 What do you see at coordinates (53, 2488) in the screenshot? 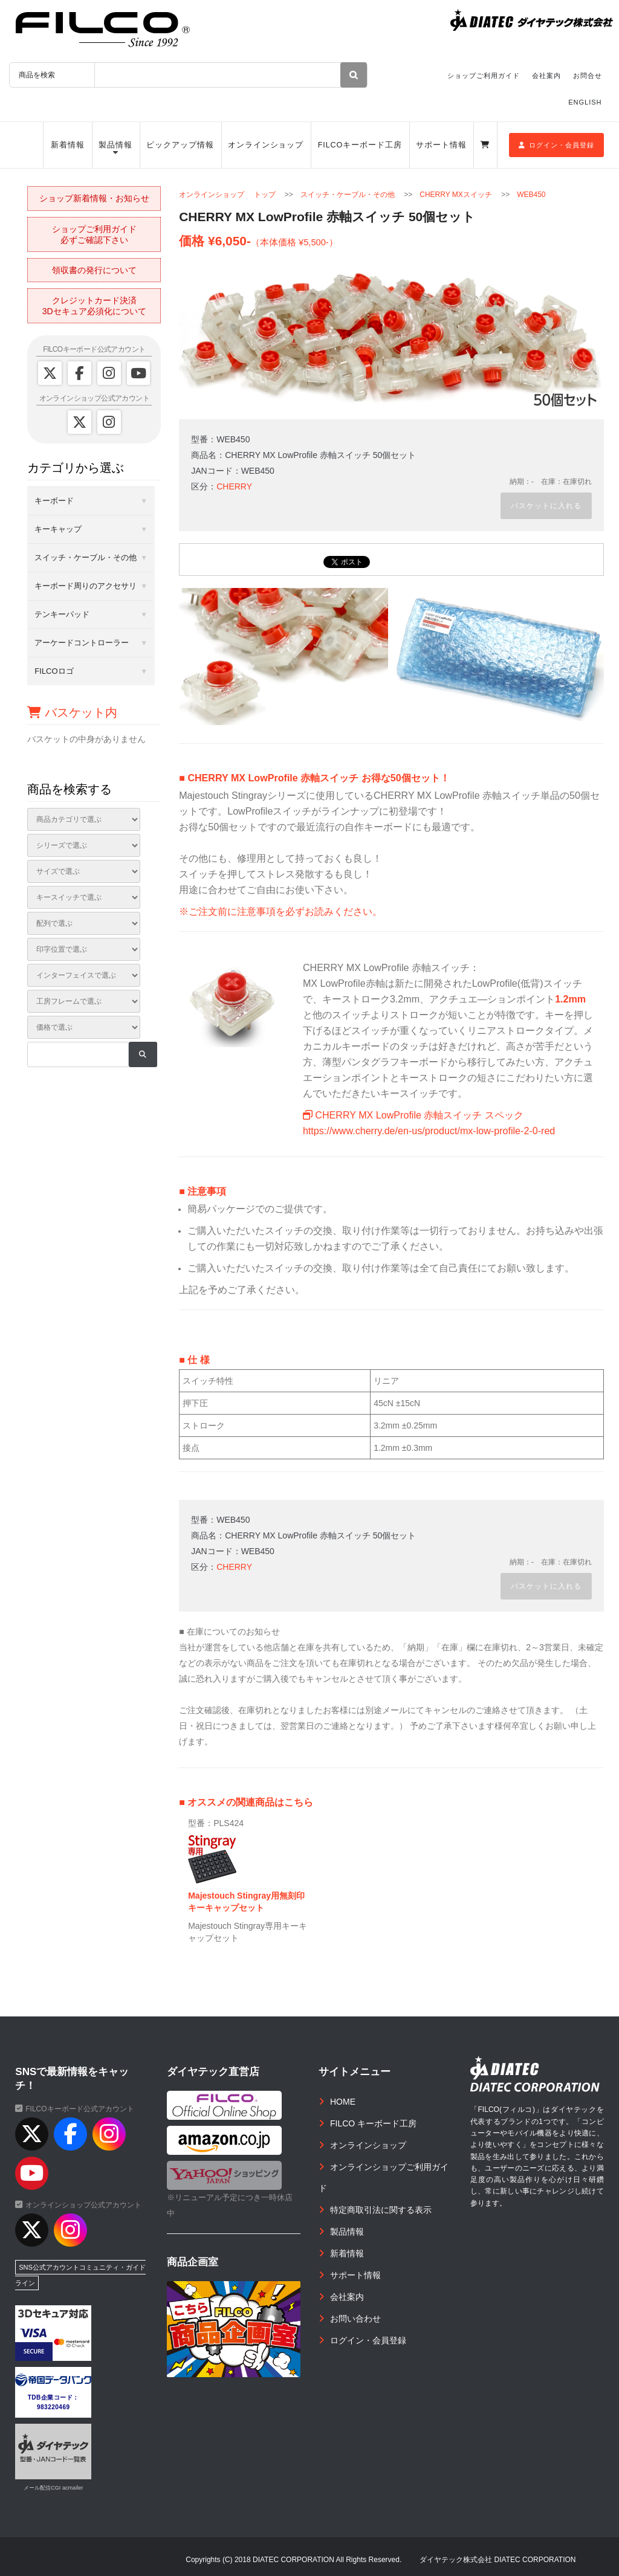
I see `メール配信CGI acmailer` at bounding box center [53, 2488].